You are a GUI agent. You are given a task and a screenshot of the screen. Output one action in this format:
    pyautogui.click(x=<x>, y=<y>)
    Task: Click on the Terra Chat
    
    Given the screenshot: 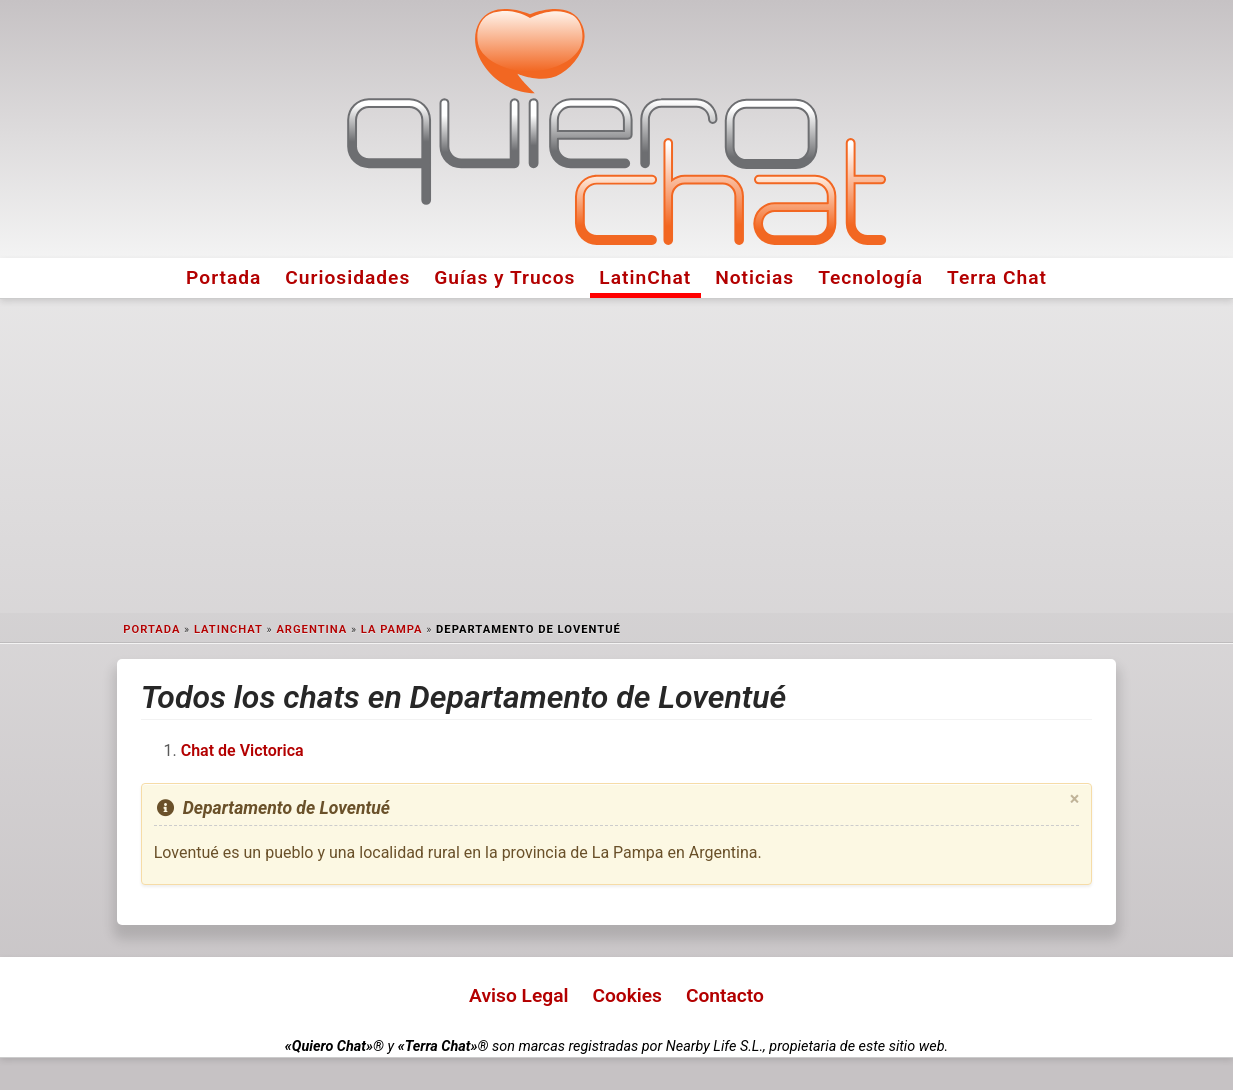 What is the action you would take?
    pyautogui.click(x=997, y=277)
    